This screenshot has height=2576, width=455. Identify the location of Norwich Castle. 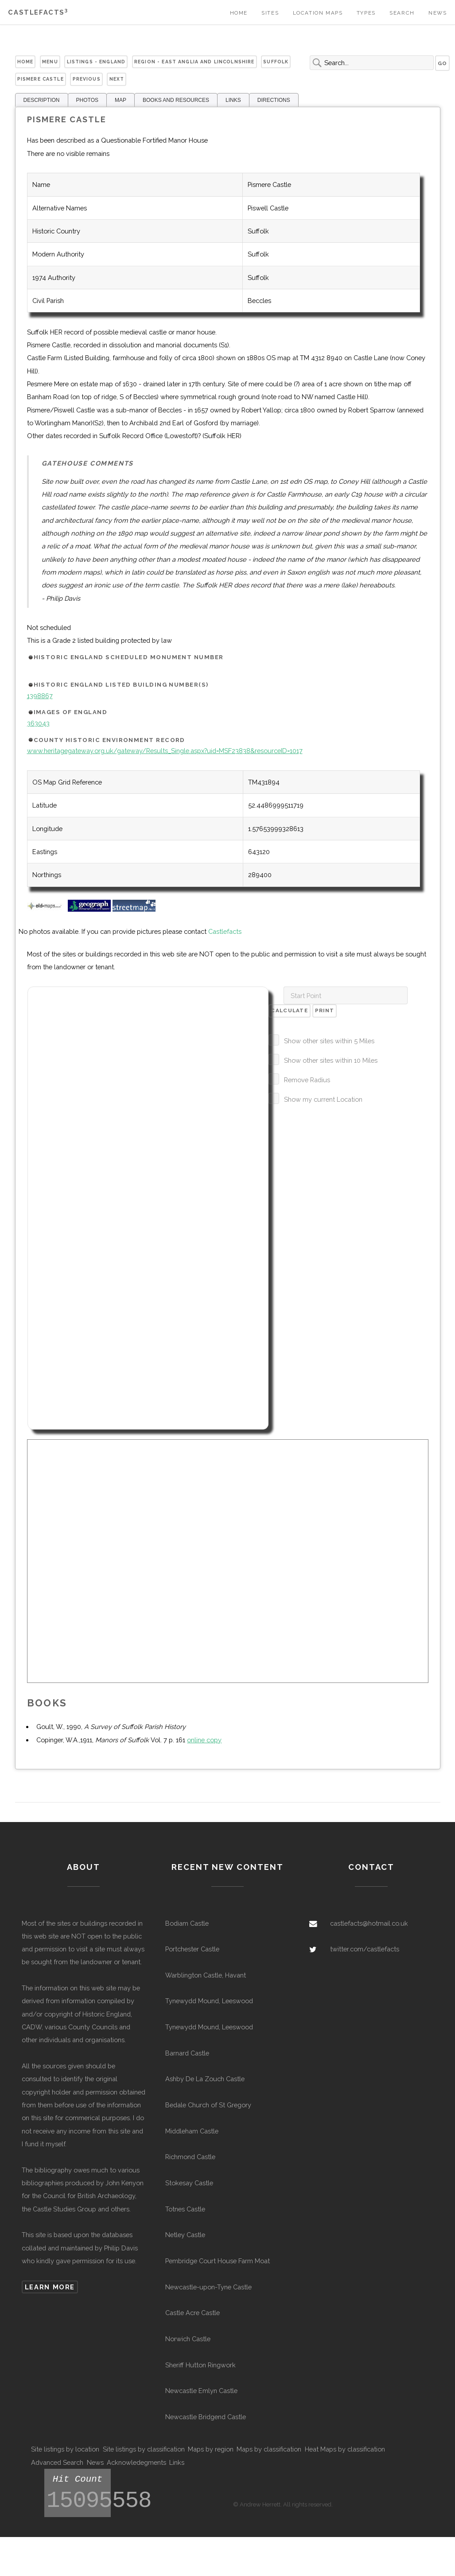
(187, 2339).